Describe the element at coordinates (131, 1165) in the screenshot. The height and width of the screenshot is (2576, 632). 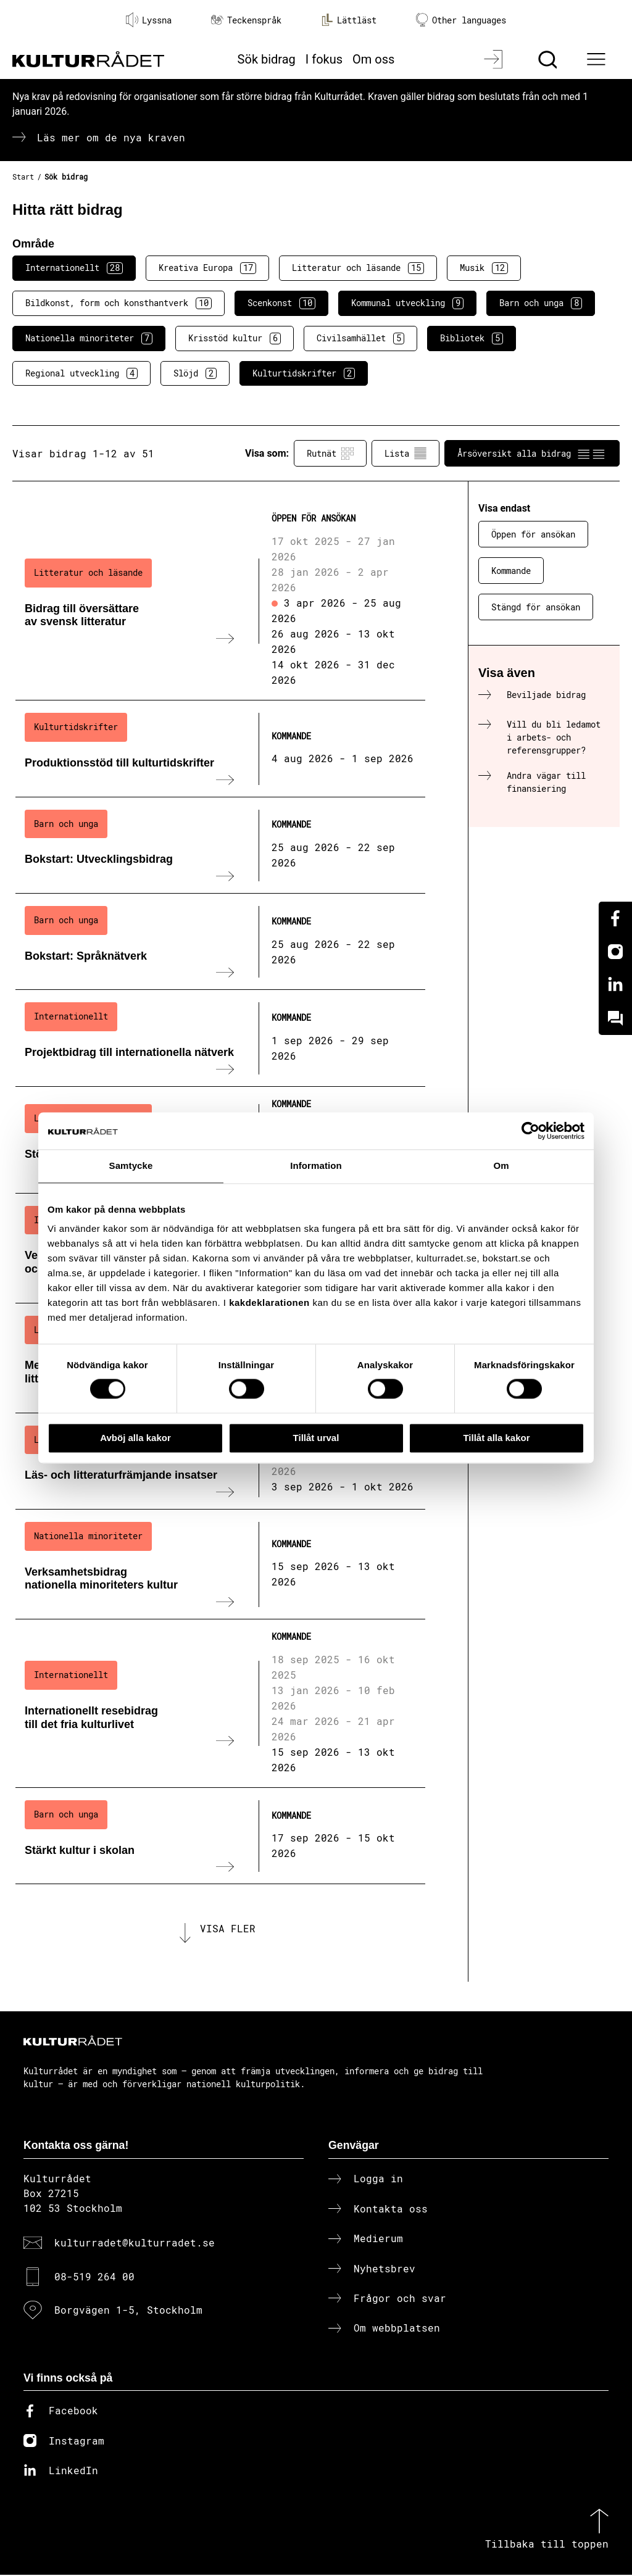
I see `Samtycke [tab]` at that location.